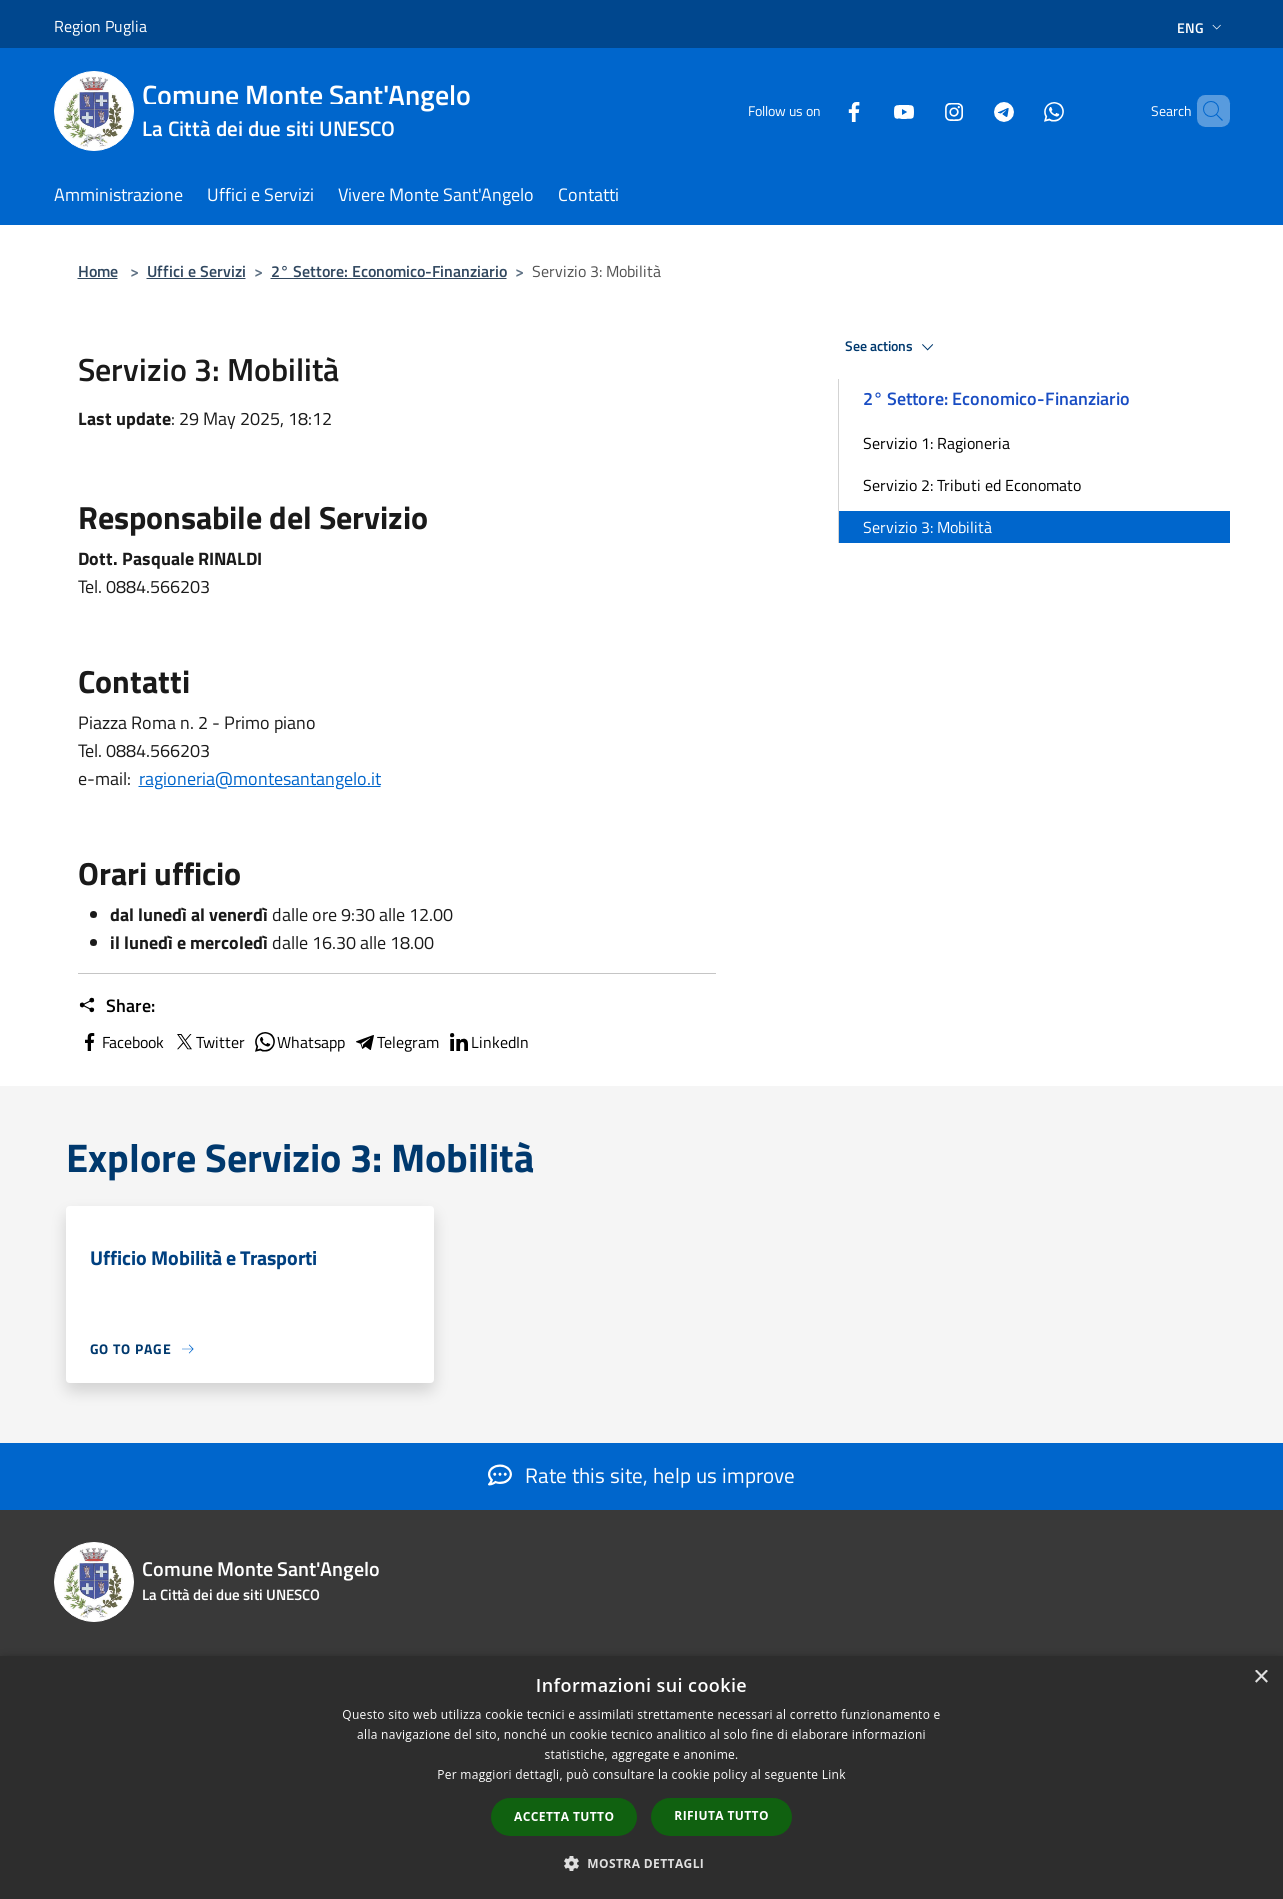 This screenshot has height=1899, width=1283. I want to click on Whatsapp, so click(299, 1042).